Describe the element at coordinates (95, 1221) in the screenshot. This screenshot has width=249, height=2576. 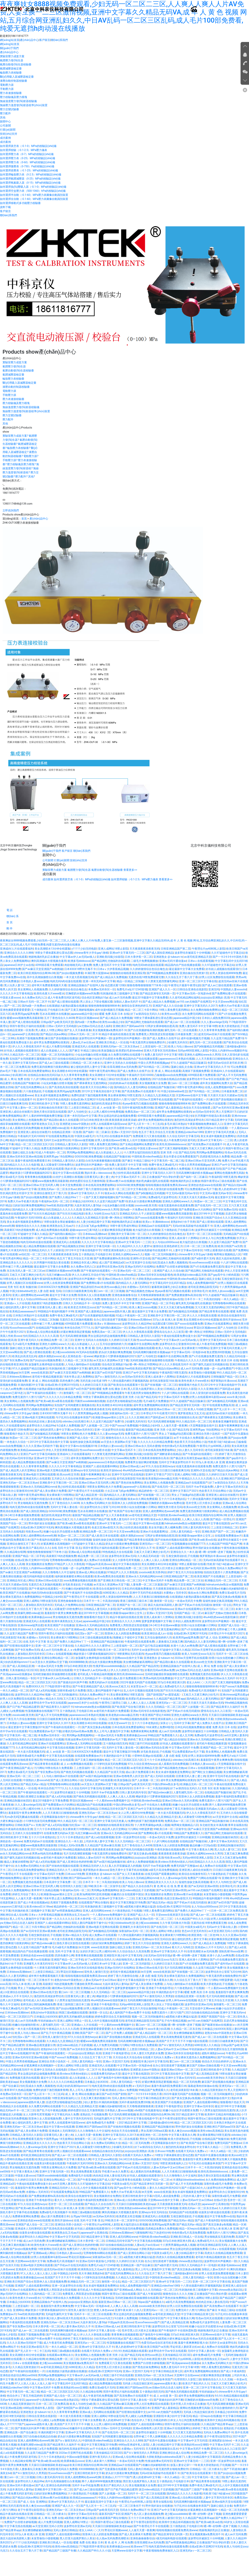
I see `人妻少妇精品视中文字幕` at that location.